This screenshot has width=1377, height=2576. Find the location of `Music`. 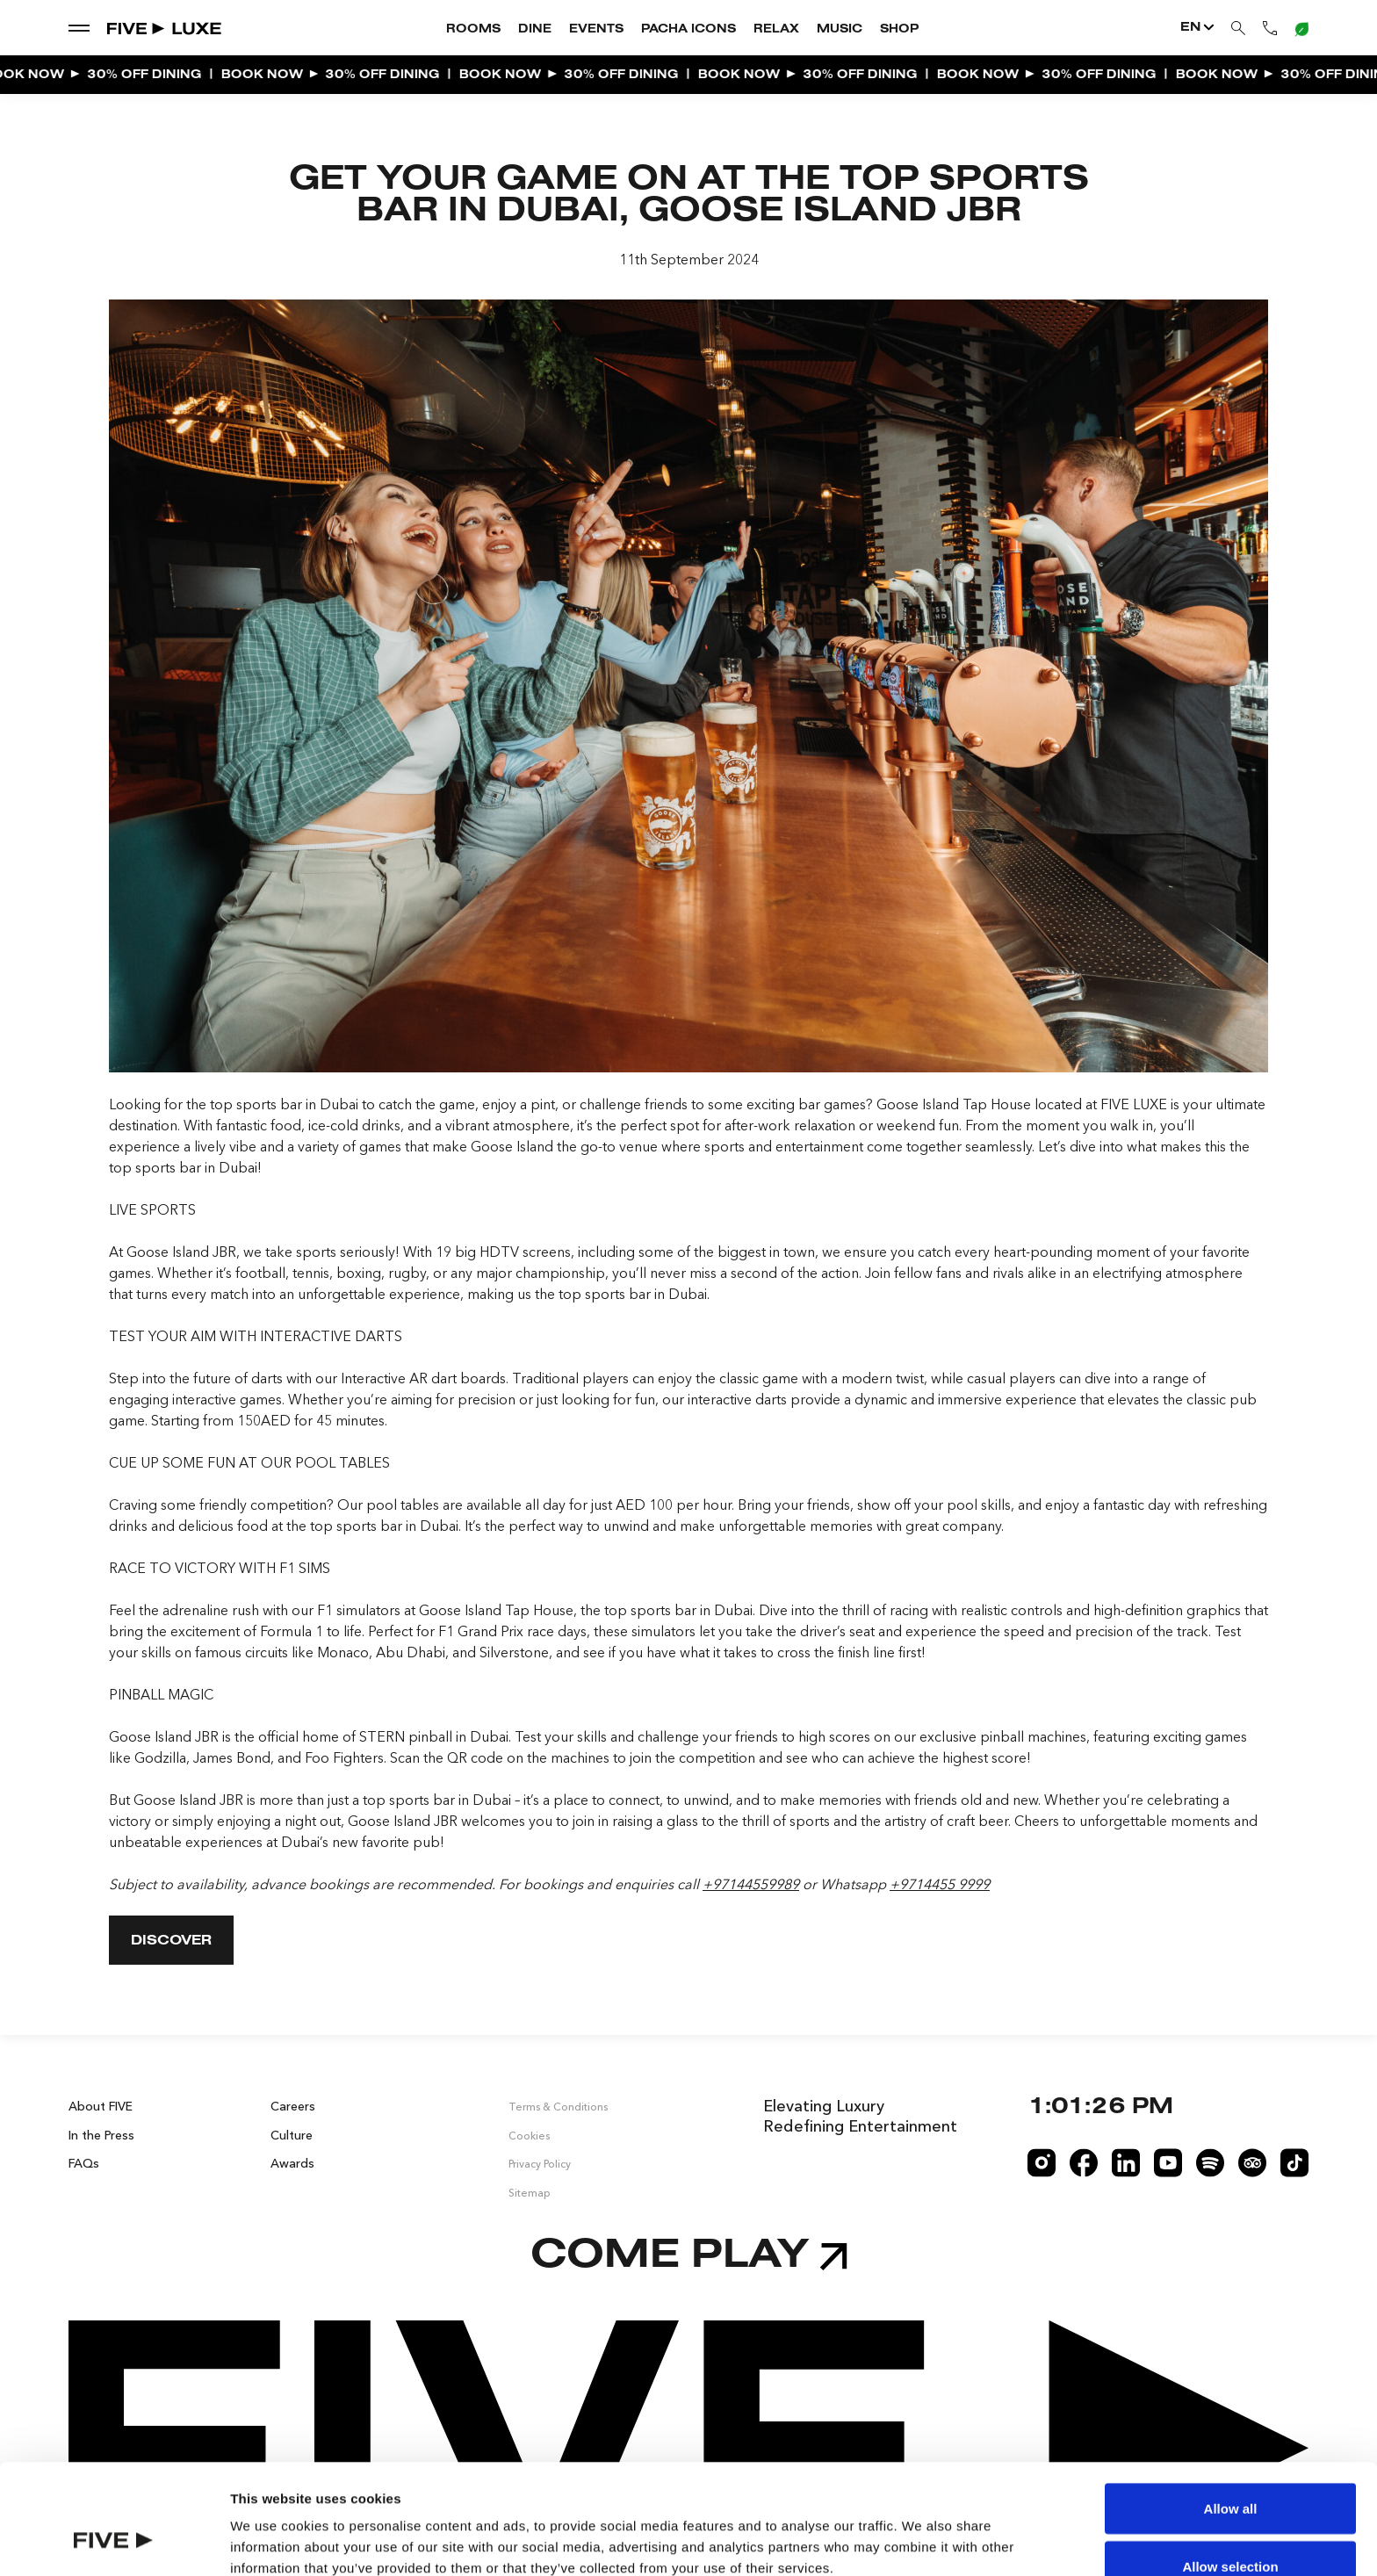

Music is located at coordinates (839, 30).